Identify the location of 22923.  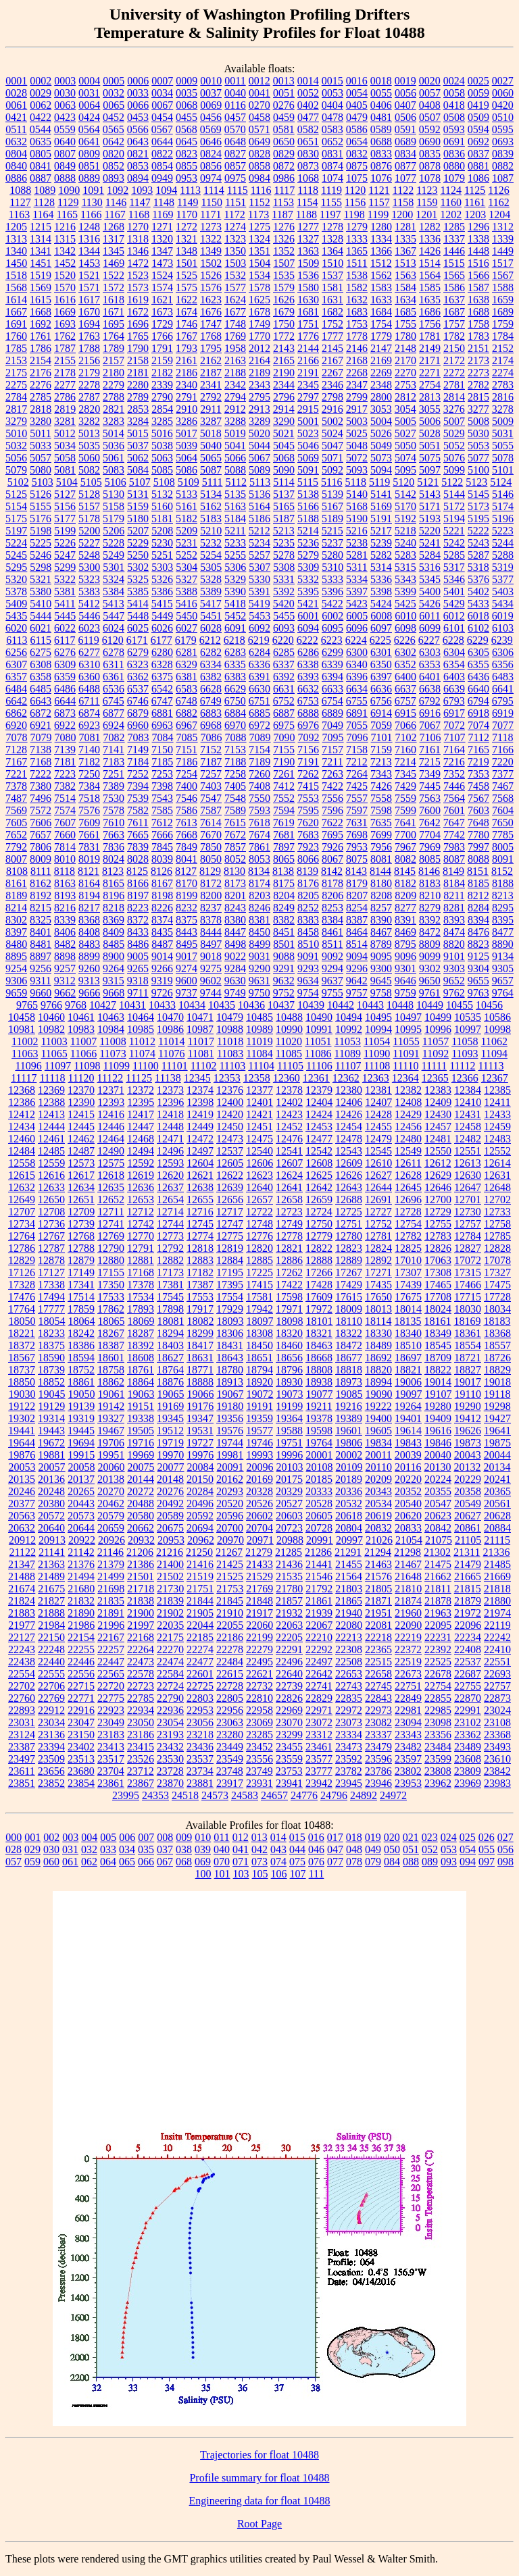
(110, 1710).